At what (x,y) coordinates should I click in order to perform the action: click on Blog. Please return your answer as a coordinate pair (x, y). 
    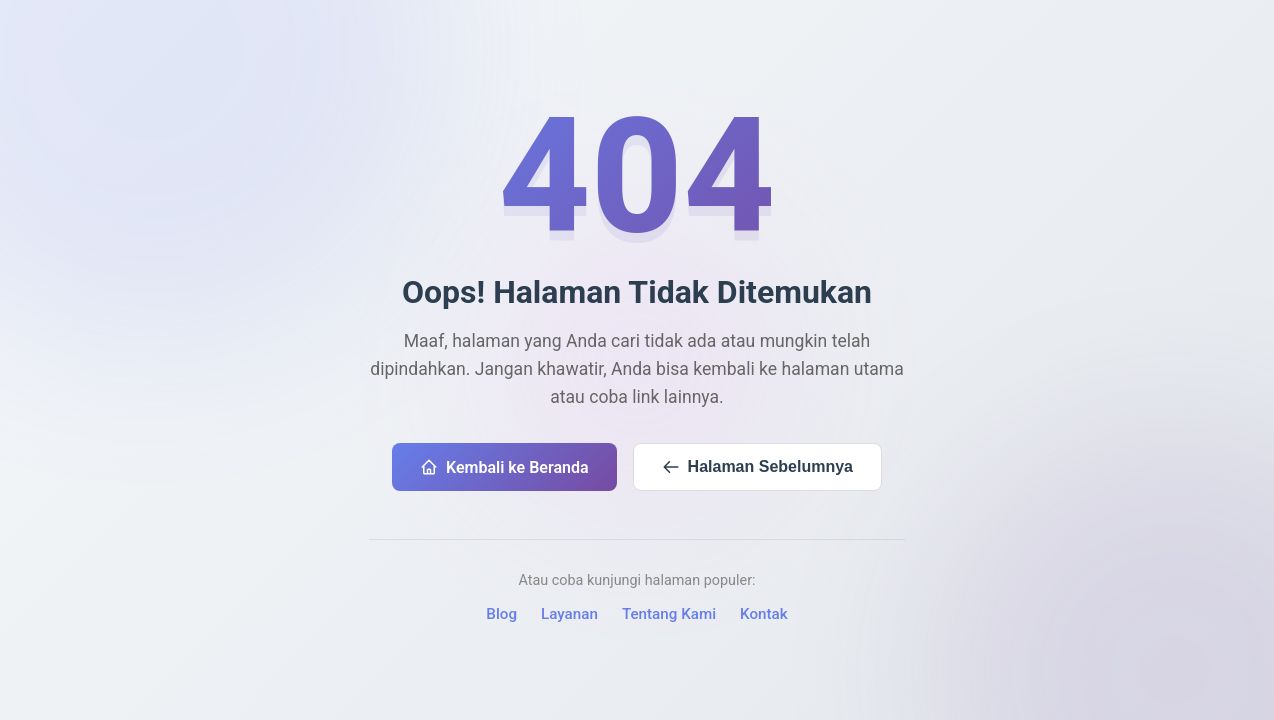
    Looking at the image, I should click on (501, 614).